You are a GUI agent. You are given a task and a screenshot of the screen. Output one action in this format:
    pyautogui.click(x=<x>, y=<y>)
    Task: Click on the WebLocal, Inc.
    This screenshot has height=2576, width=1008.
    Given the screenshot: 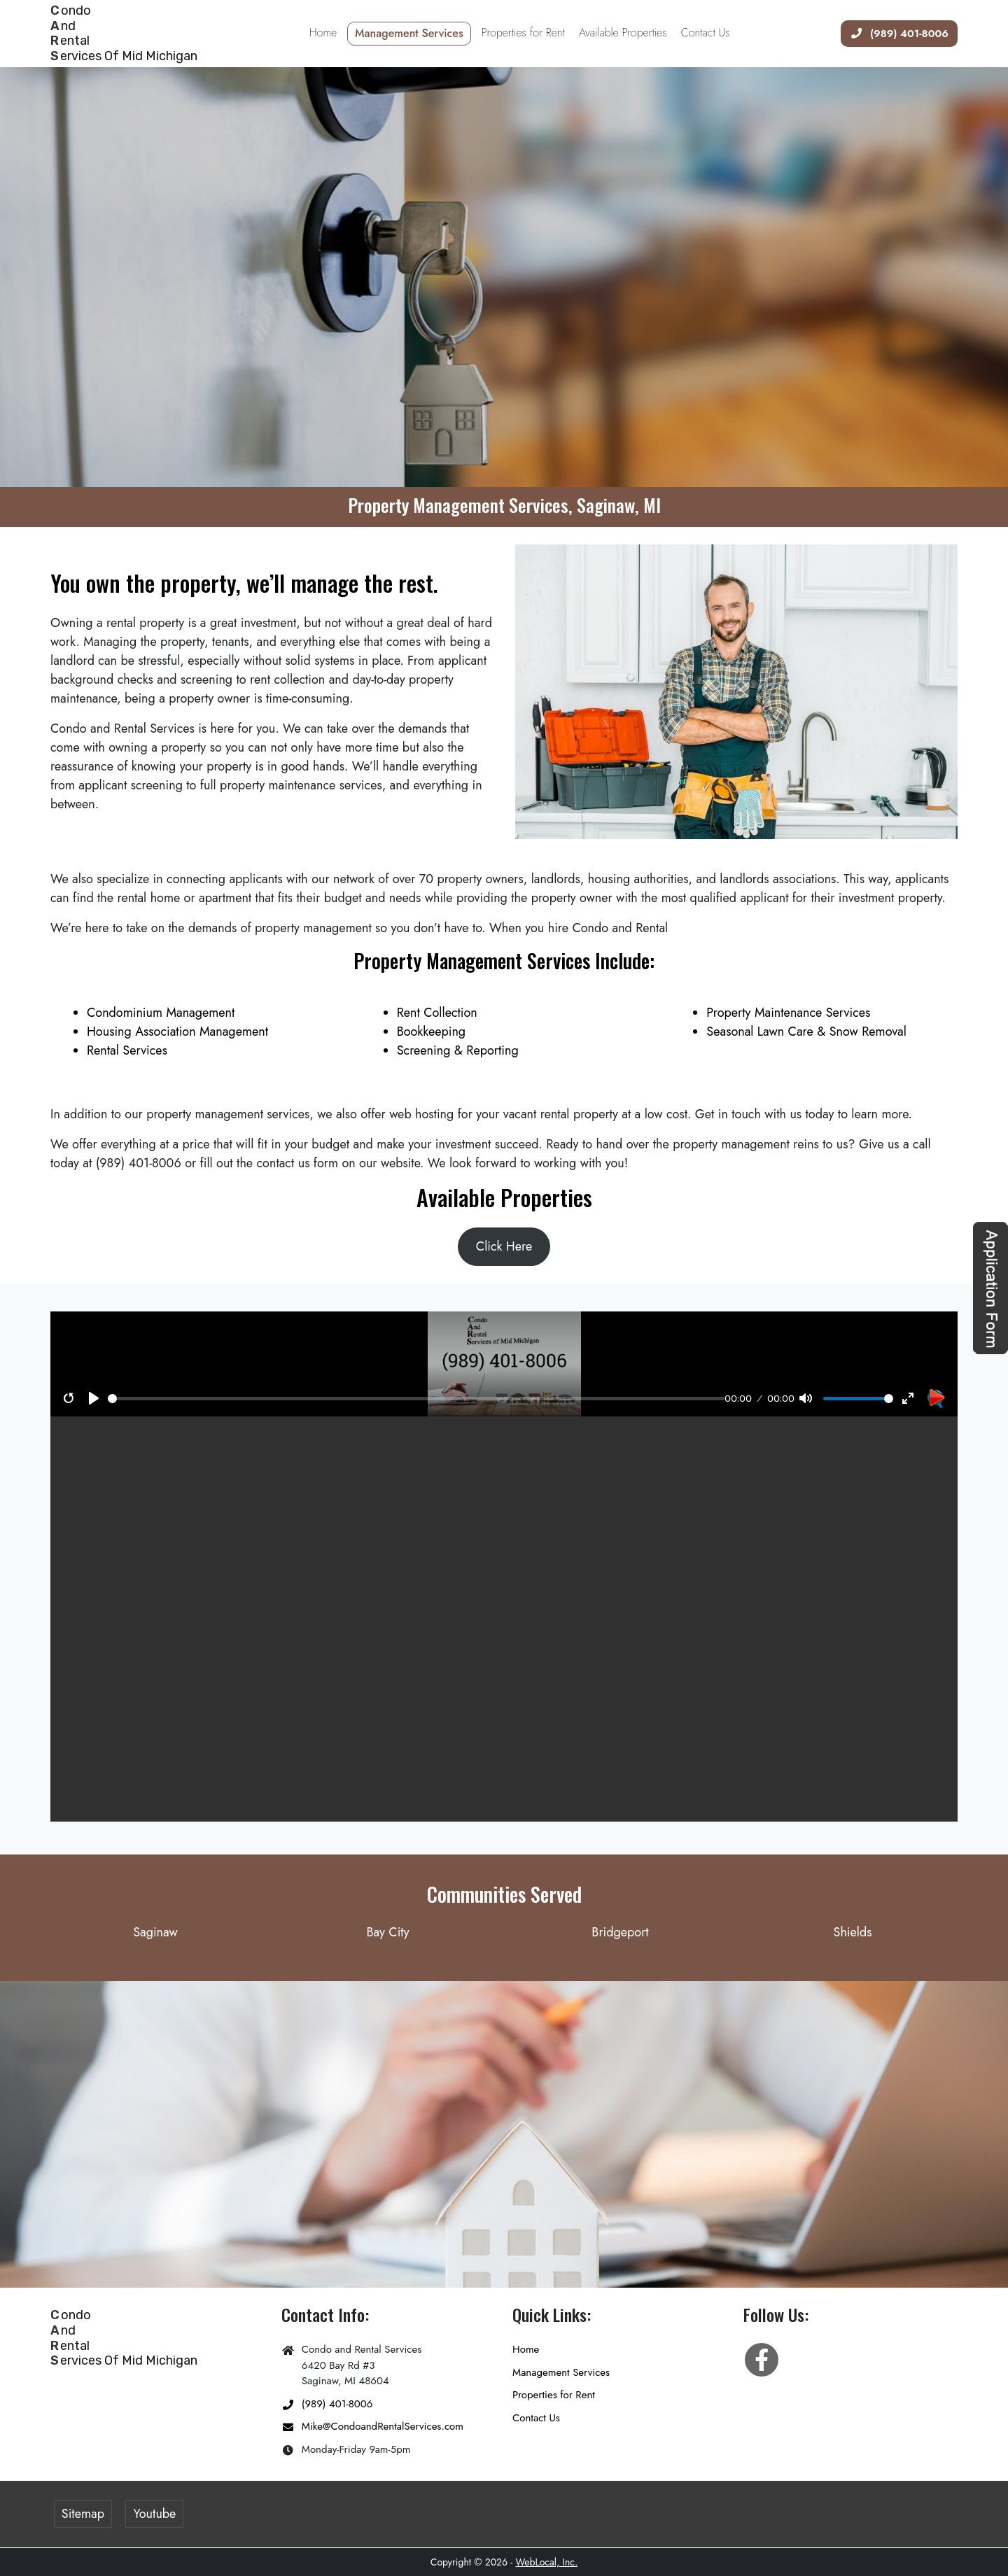 What is the action you would take?
    pyautogui.click(x=546, y=2562)
    